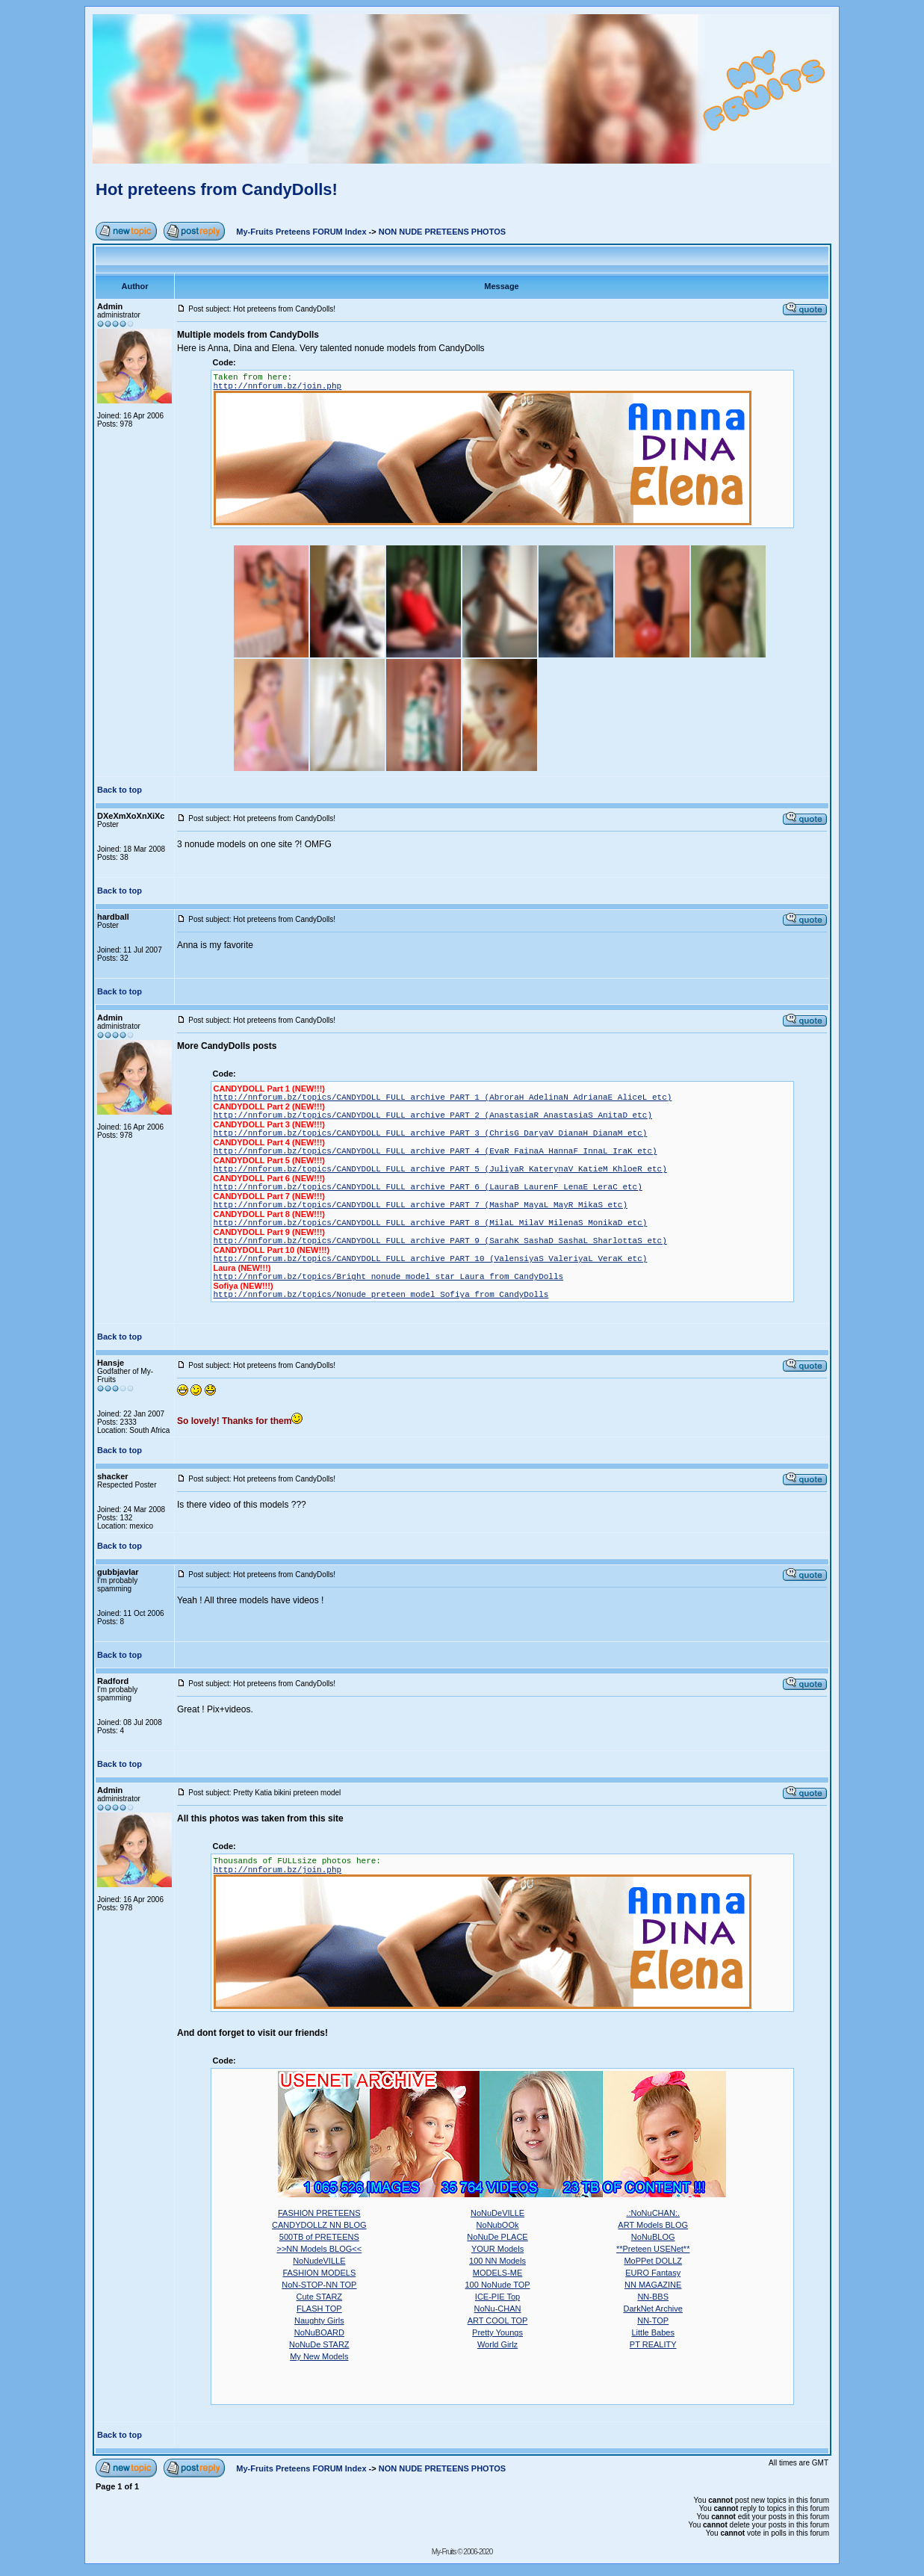 This screenshot has width=924, height=2576. Describe the element at coordinates (319, 2272) in the screenshot. I see `FASHION MODELS` at that location.